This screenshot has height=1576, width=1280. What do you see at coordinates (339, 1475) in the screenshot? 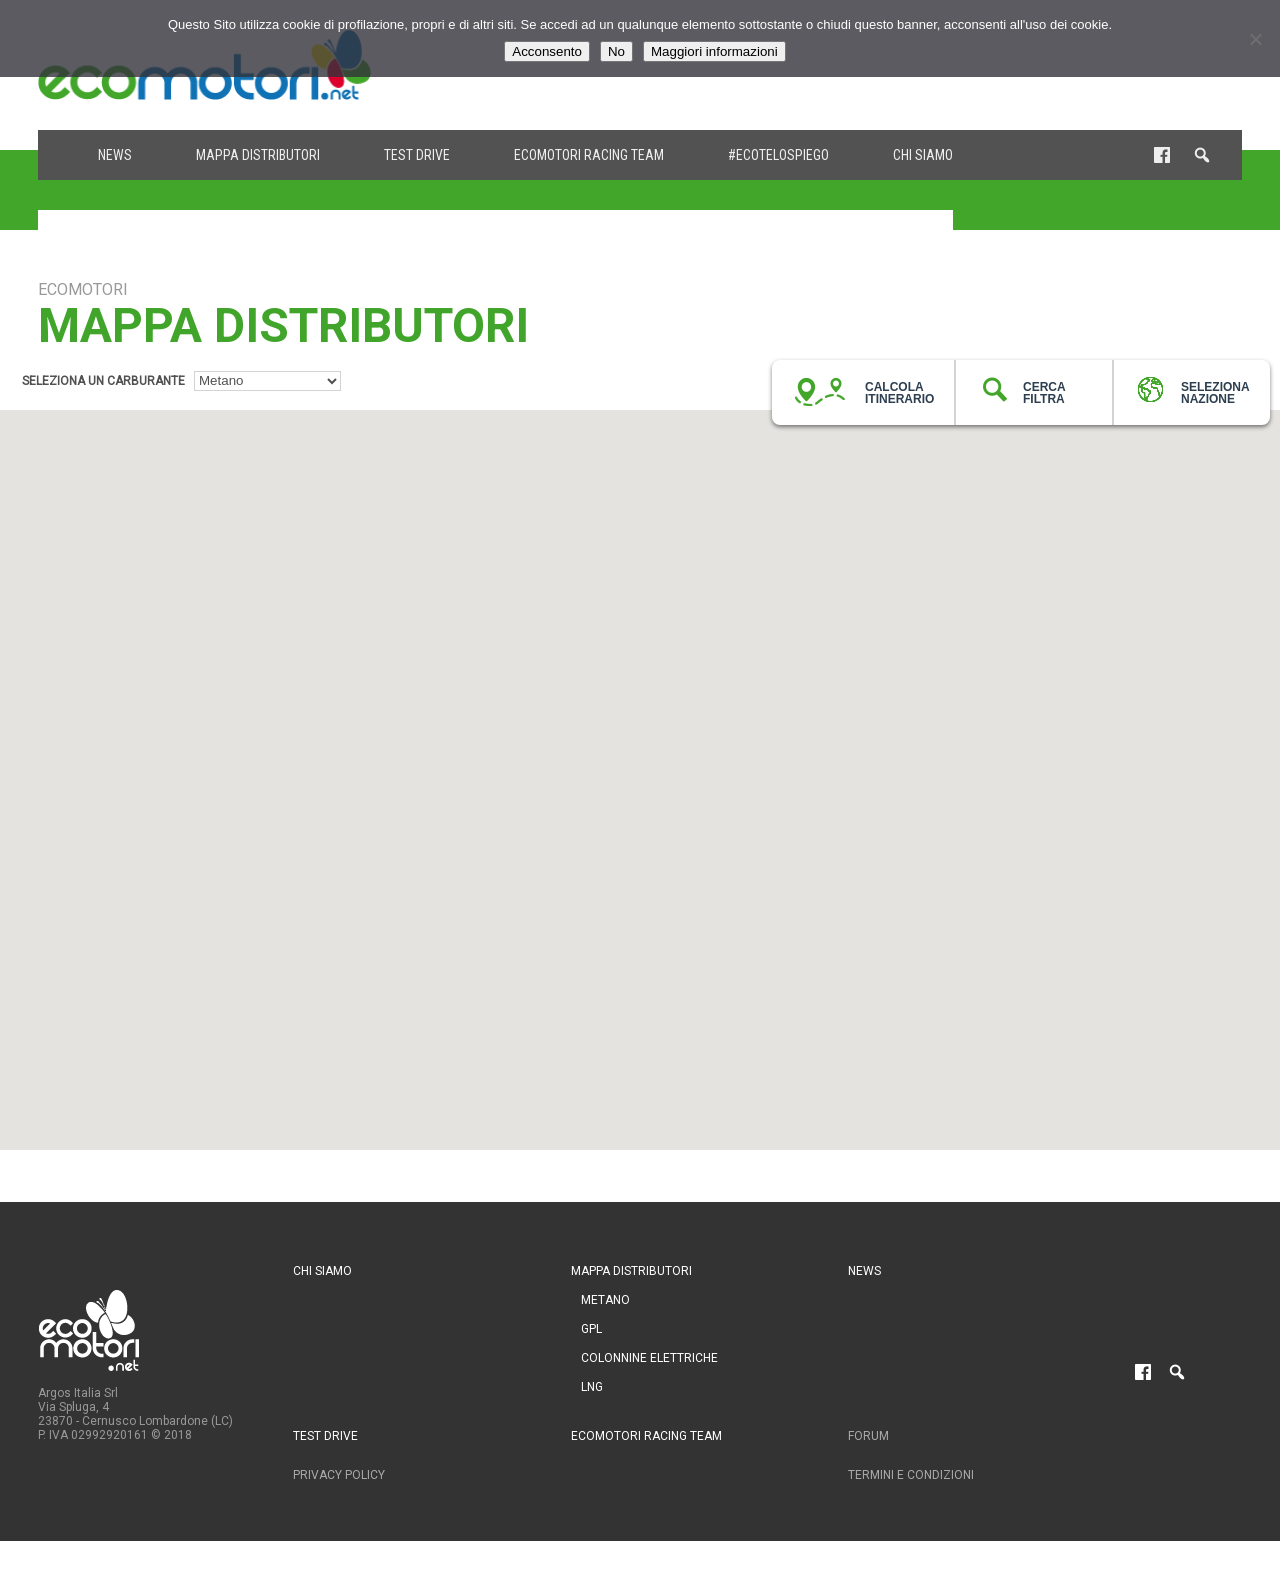
I see `Privacy Policy` at bounding box center [339, 1475].